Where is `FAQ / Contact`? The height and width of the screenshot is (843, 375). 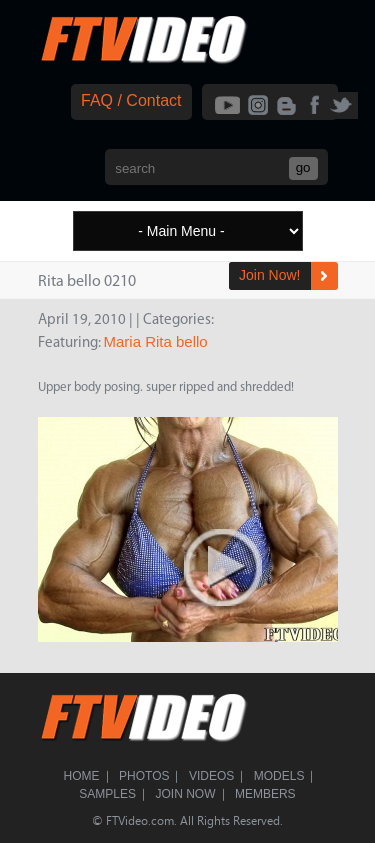
FAQ / Contact is located at coordinates (131, 100).